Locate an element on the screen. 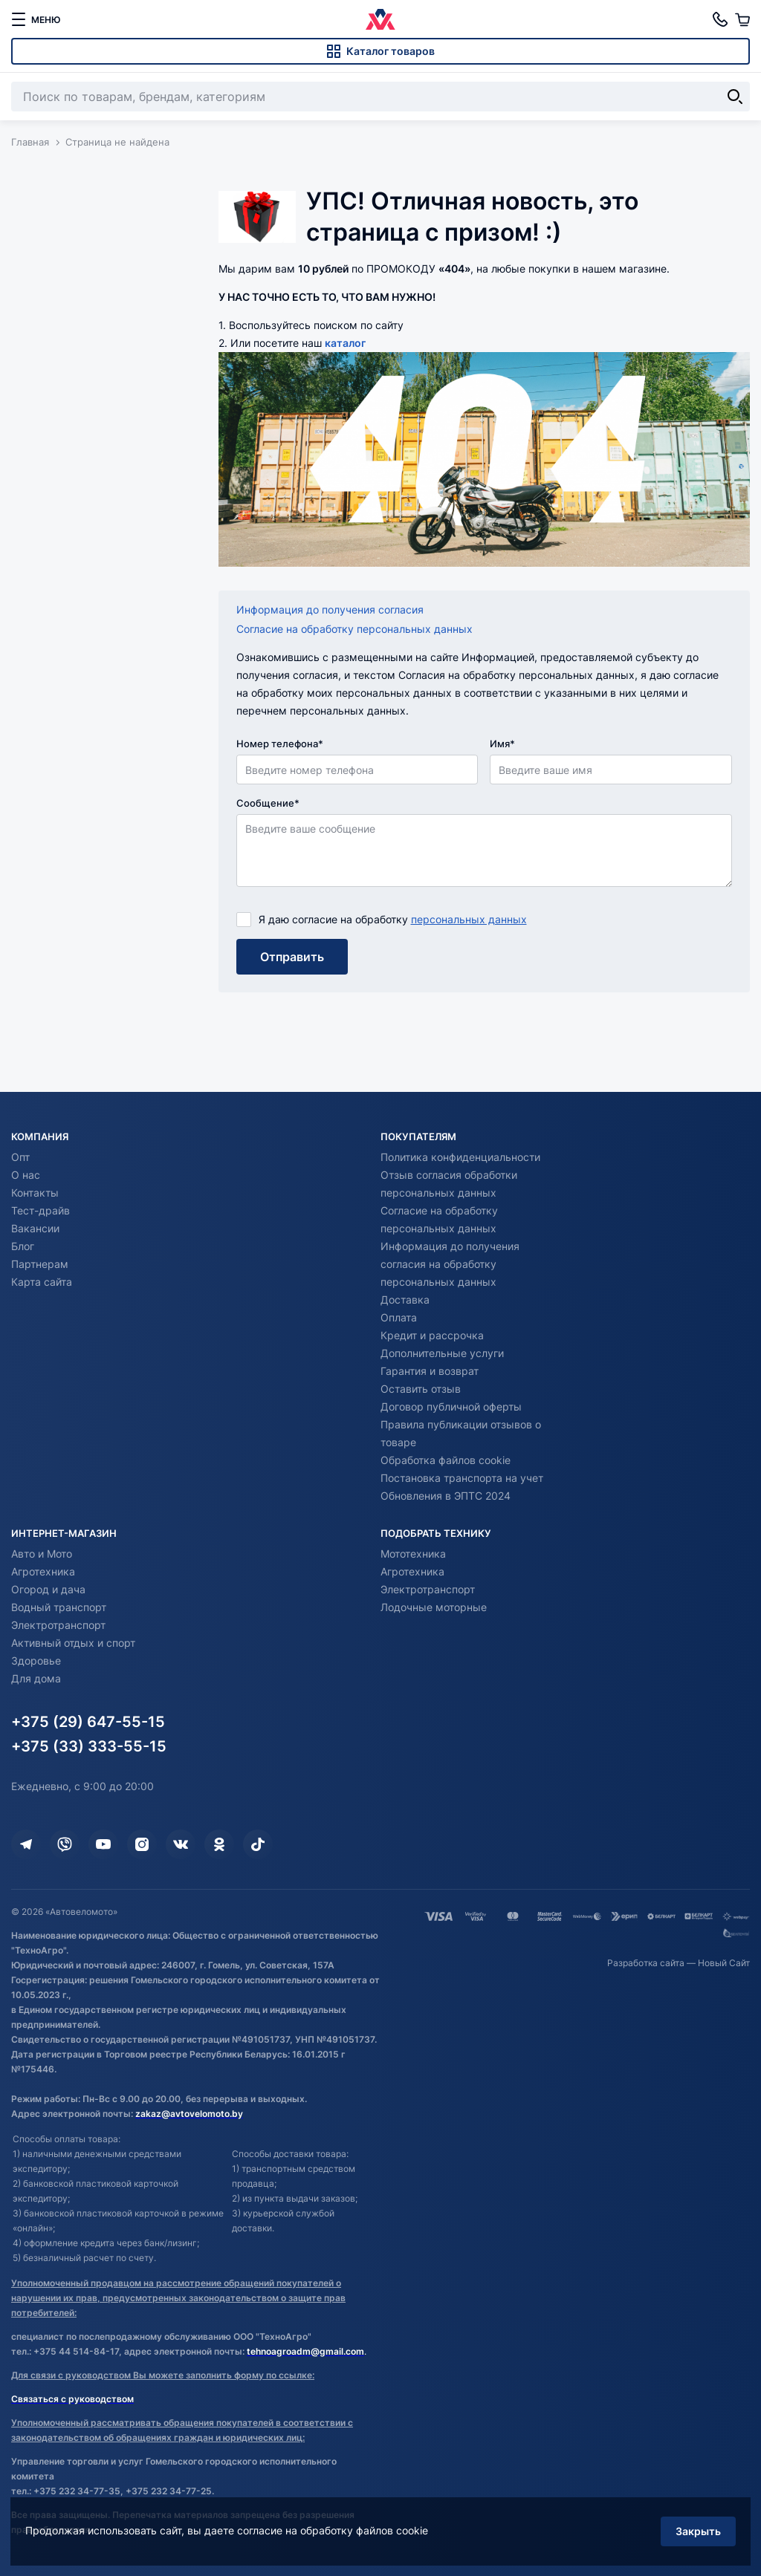 The image size is (761, 2576). Огород и дача is located at coordinates (48, 1589).